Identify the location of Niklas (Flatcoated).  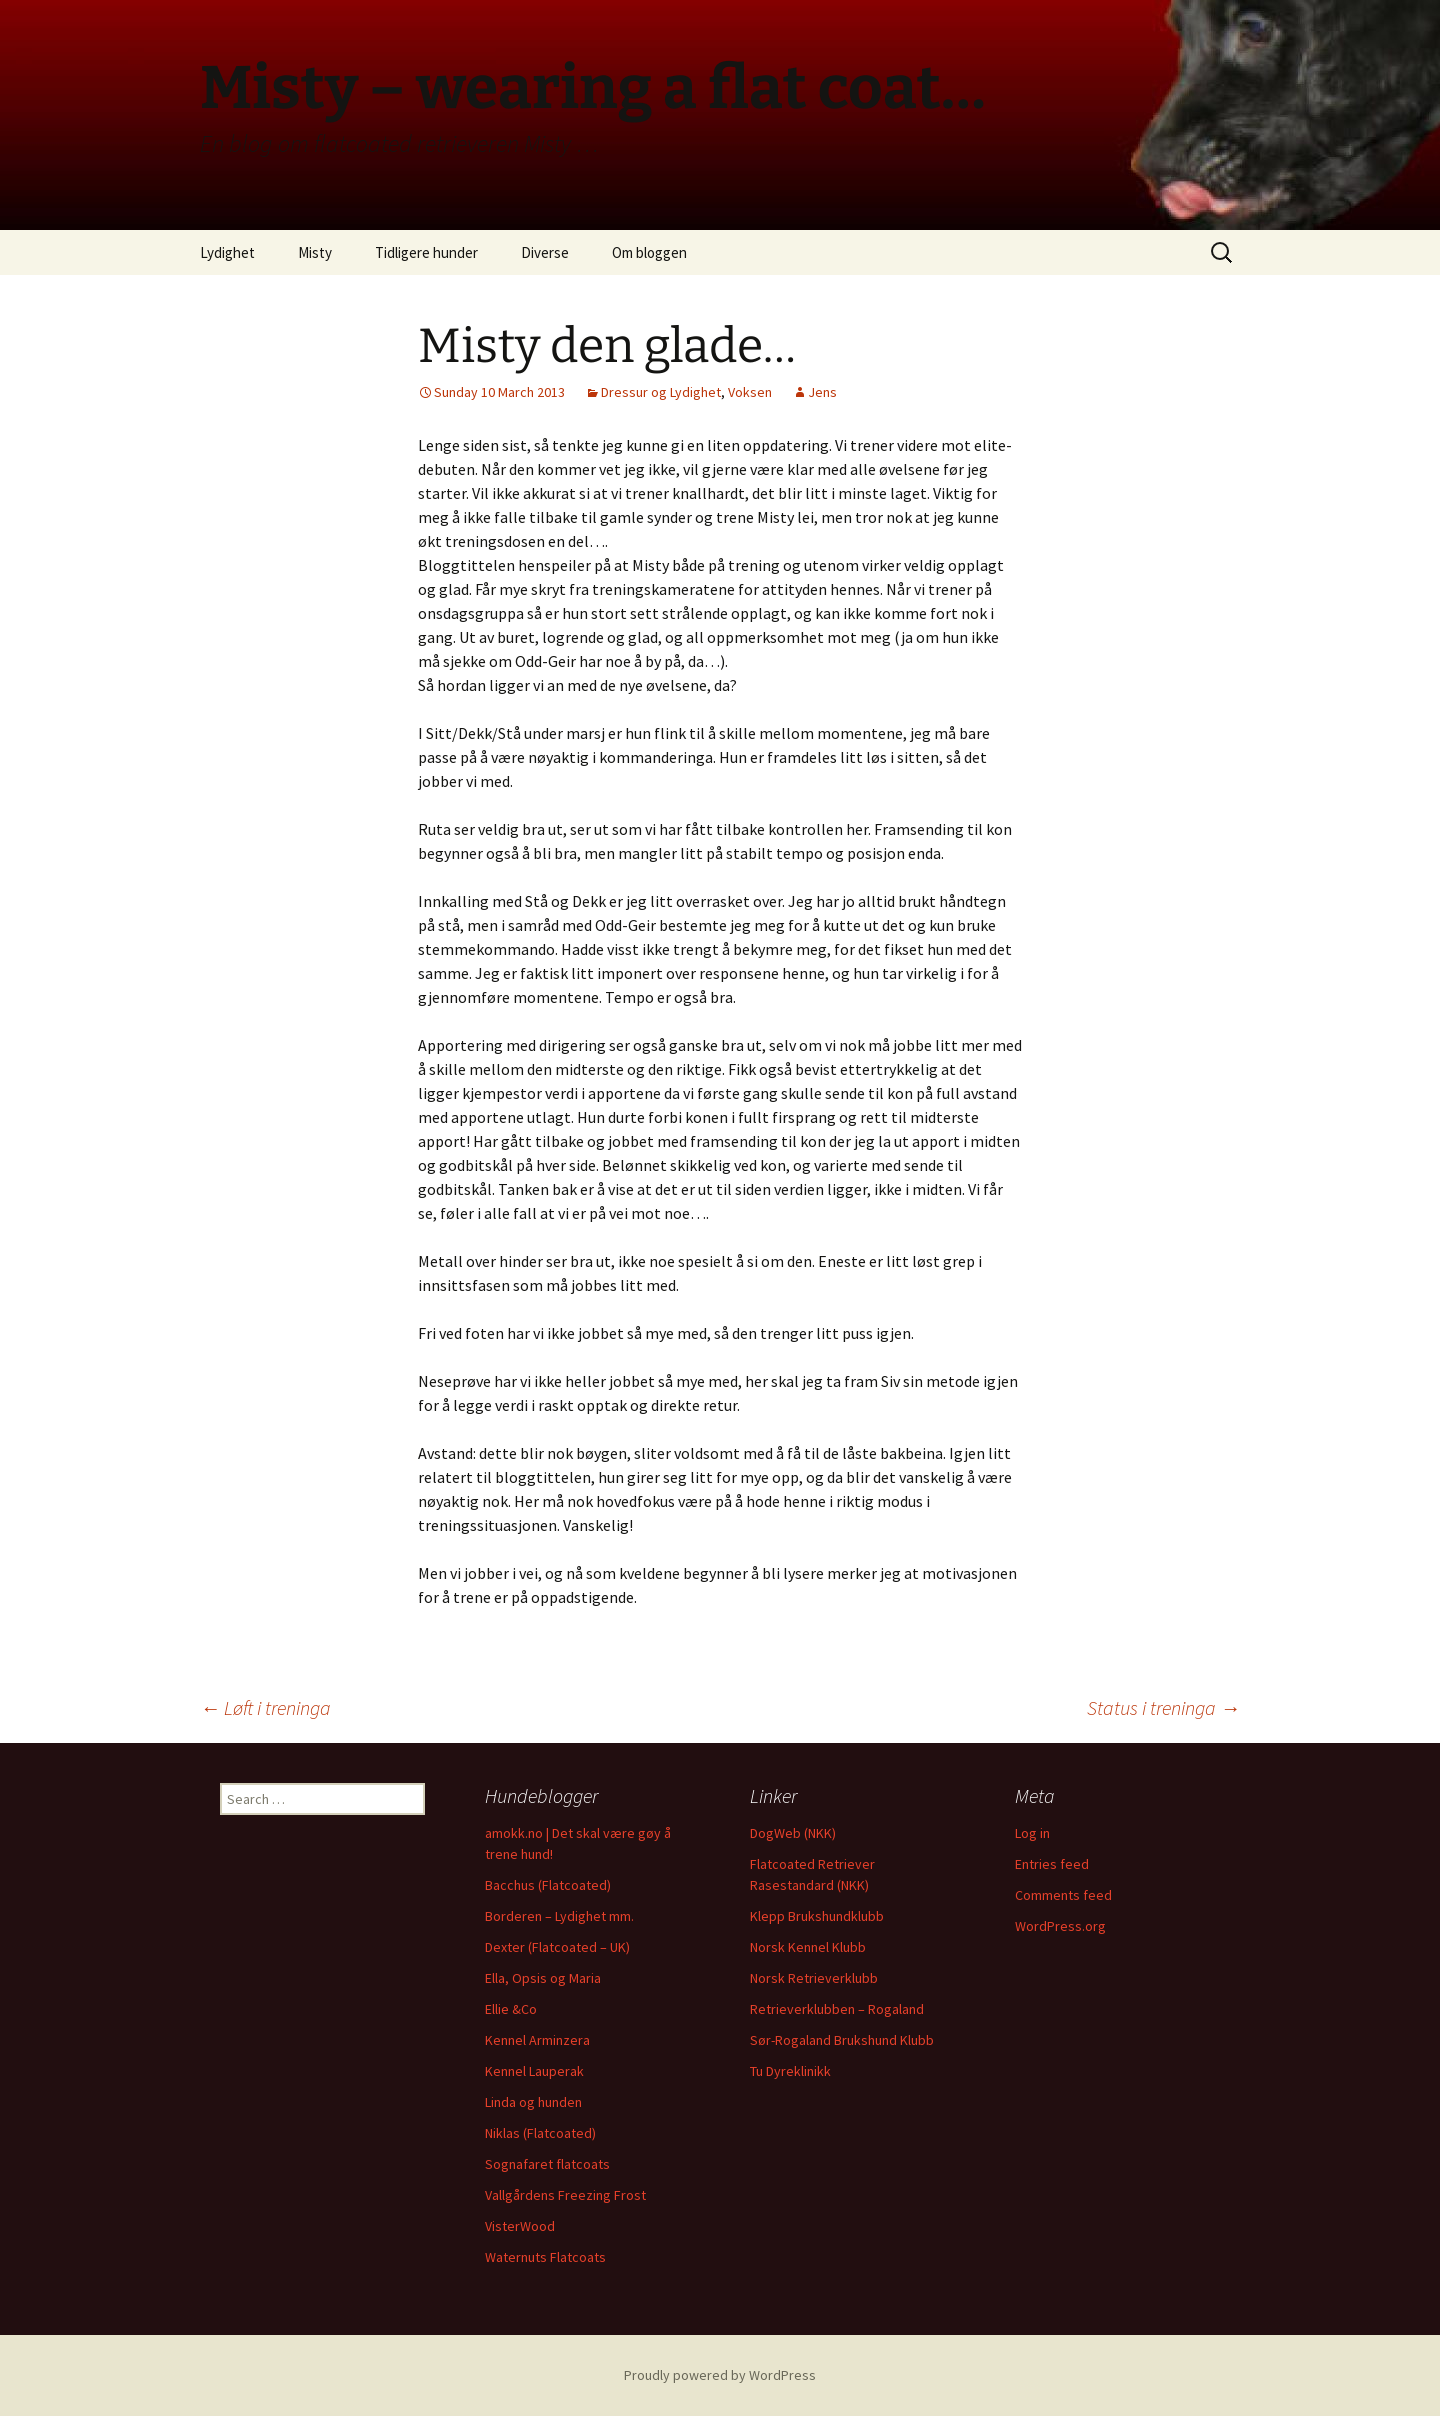
(540, 2133).